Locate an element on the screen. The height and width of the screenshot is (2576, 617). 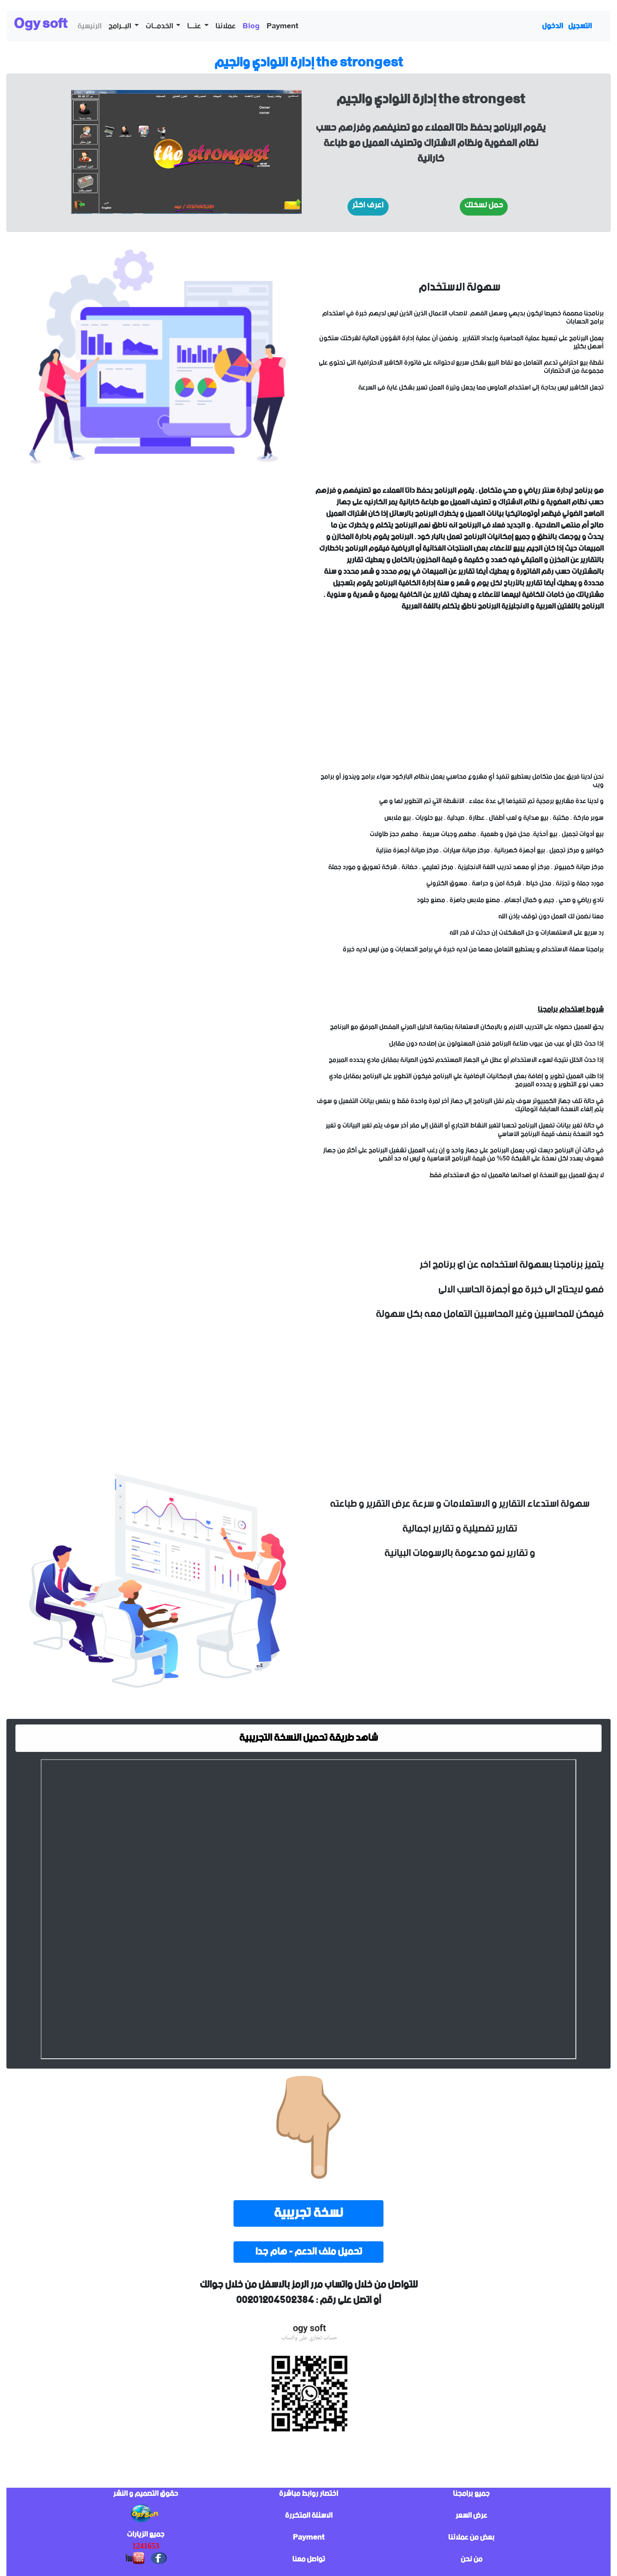
الخدمــات [button] is located at coordinates (160, 26).